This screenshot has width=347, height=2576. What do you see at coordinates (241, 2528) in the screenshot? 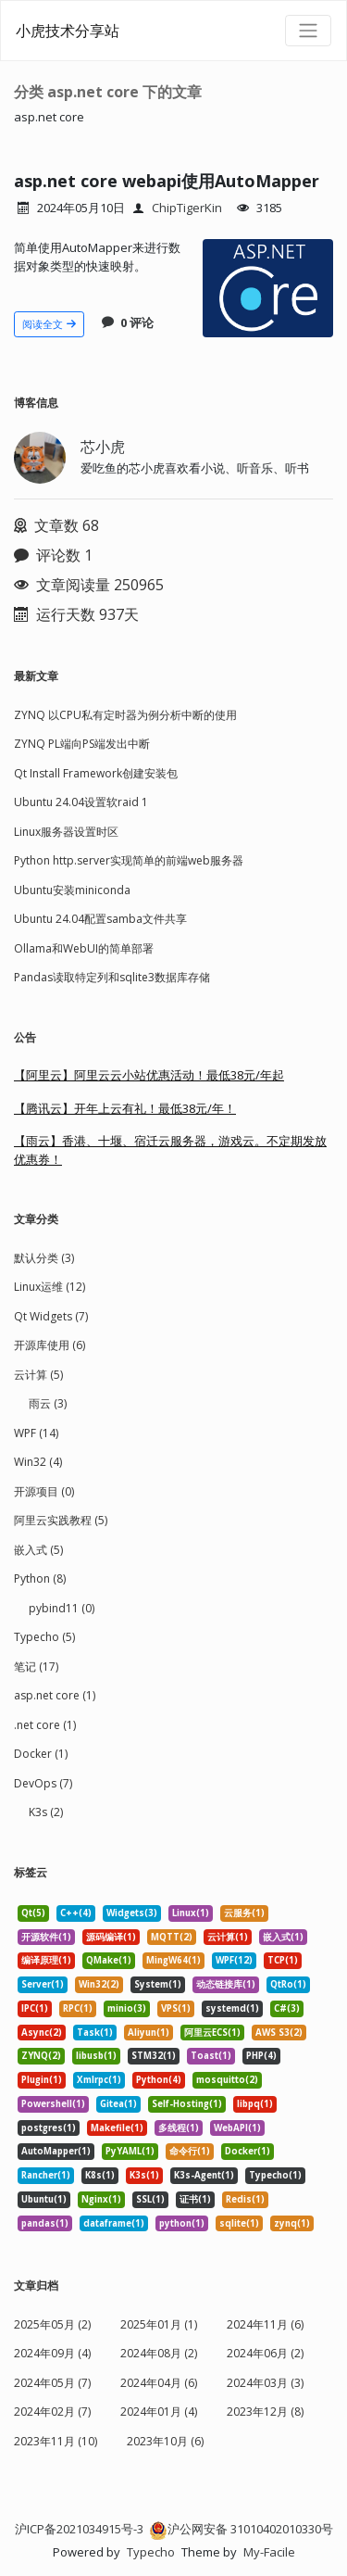
I see `沪公网安备 31010402010330号` at bounding box center [241, 2528].